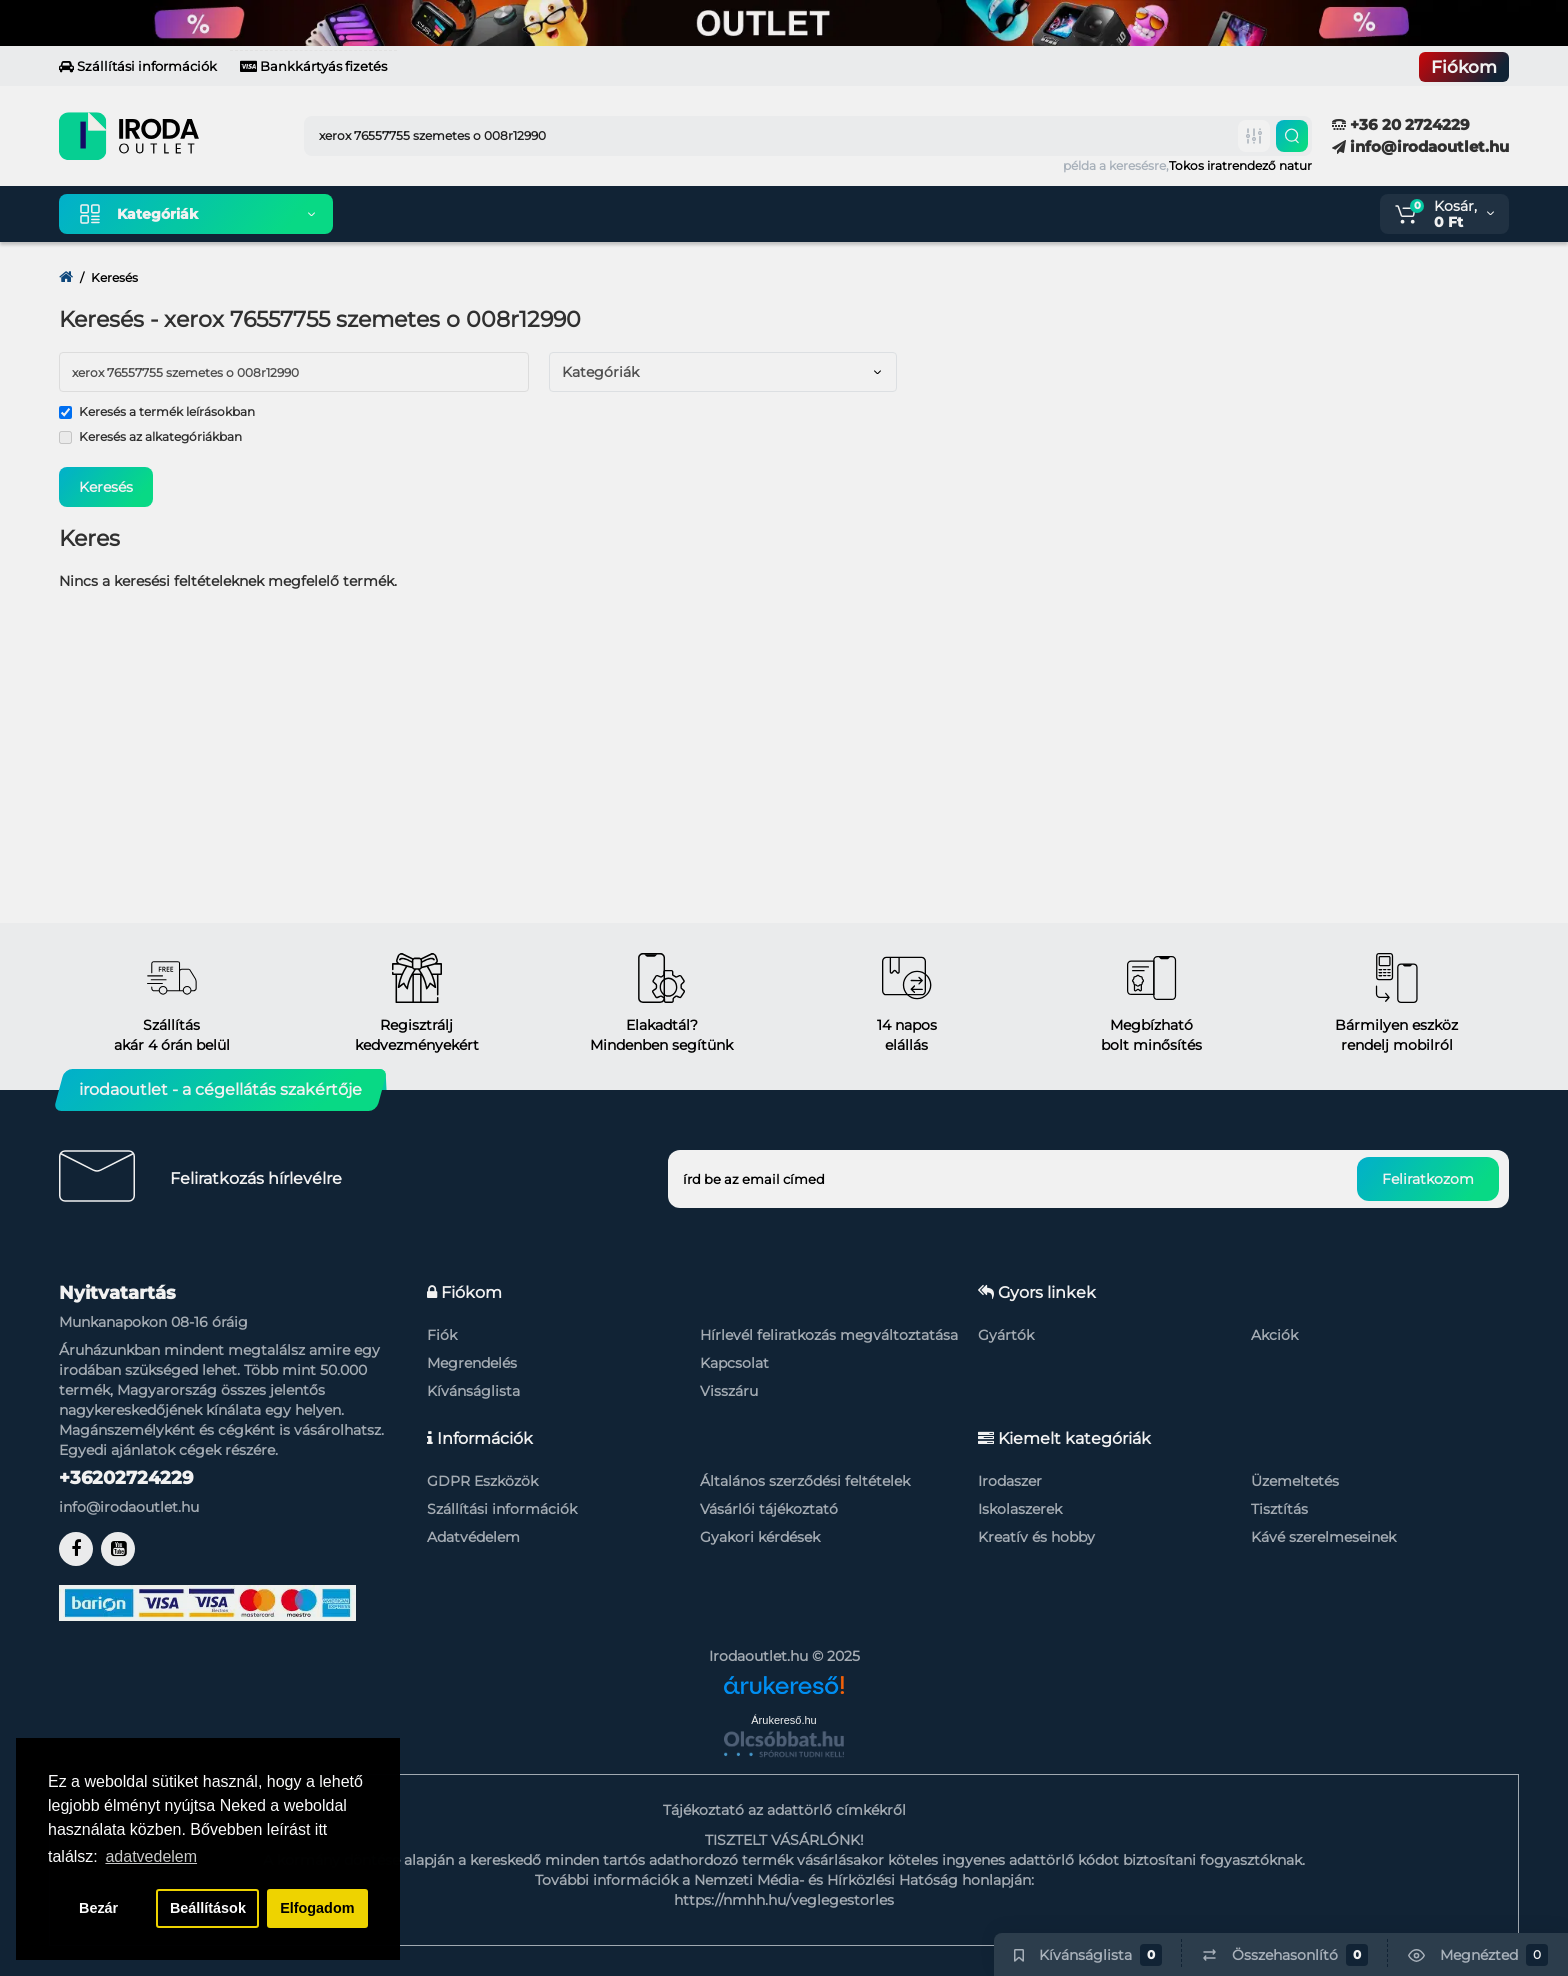 The image size is (1568, 1976). What do you see at coordinates (150, 436) in the screenshot?
I see `Keresés az alkategóriákban` at bounding box center [150, 436].